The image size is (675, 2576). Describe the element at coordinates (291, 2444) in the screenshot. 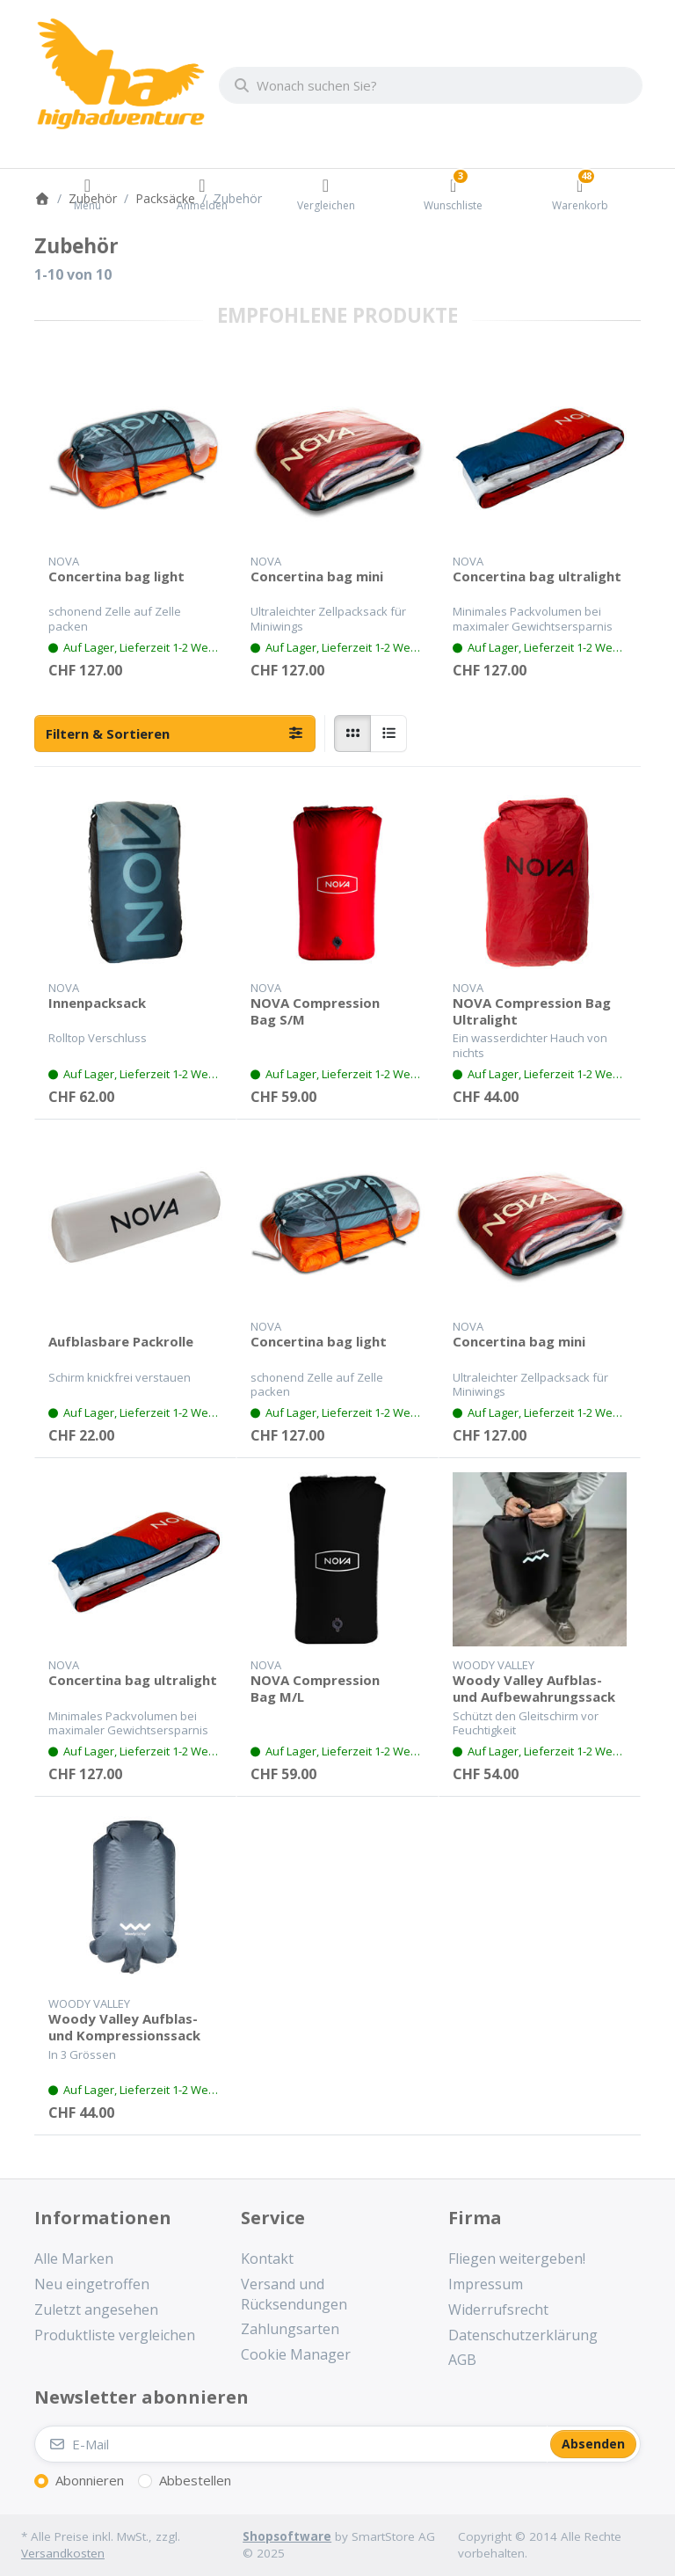

I see `[E-Mail]` at that location.